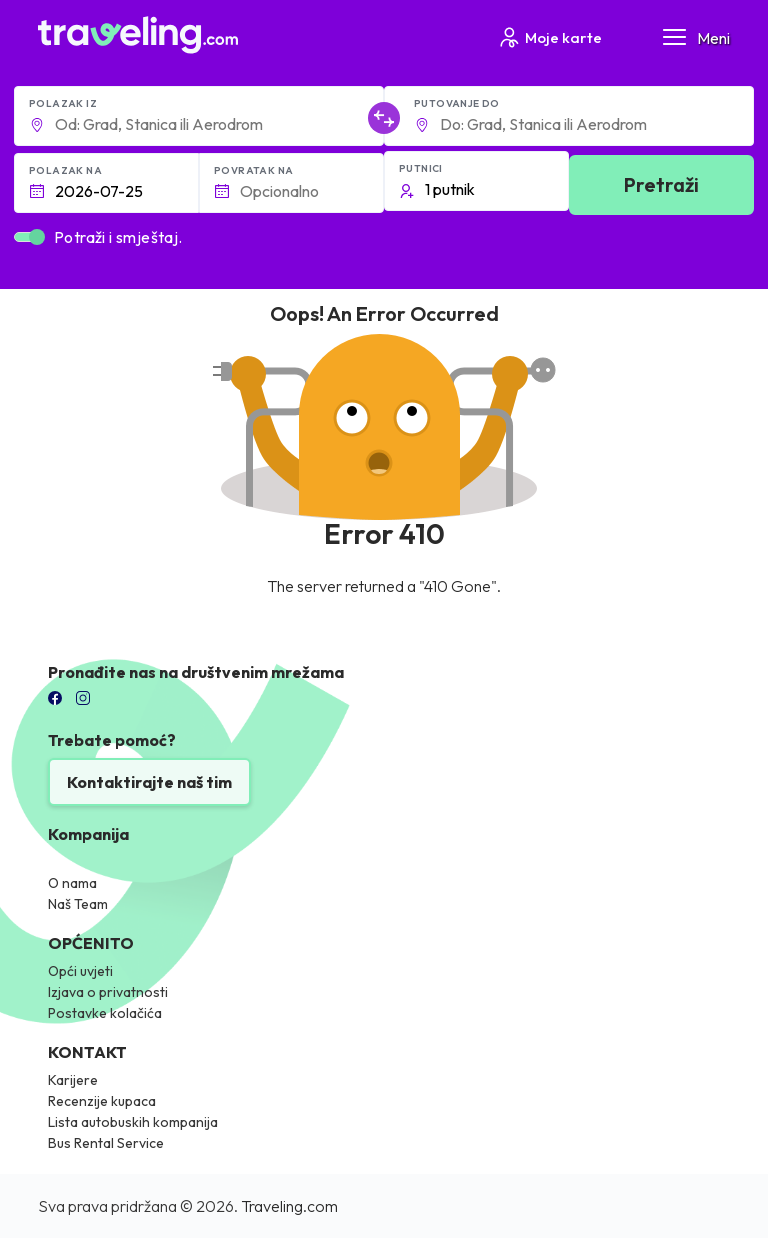 The width and height of the screenshot is (768, 1238). I want to click on Lista autobuskih kompanija, so click(133, 1122).